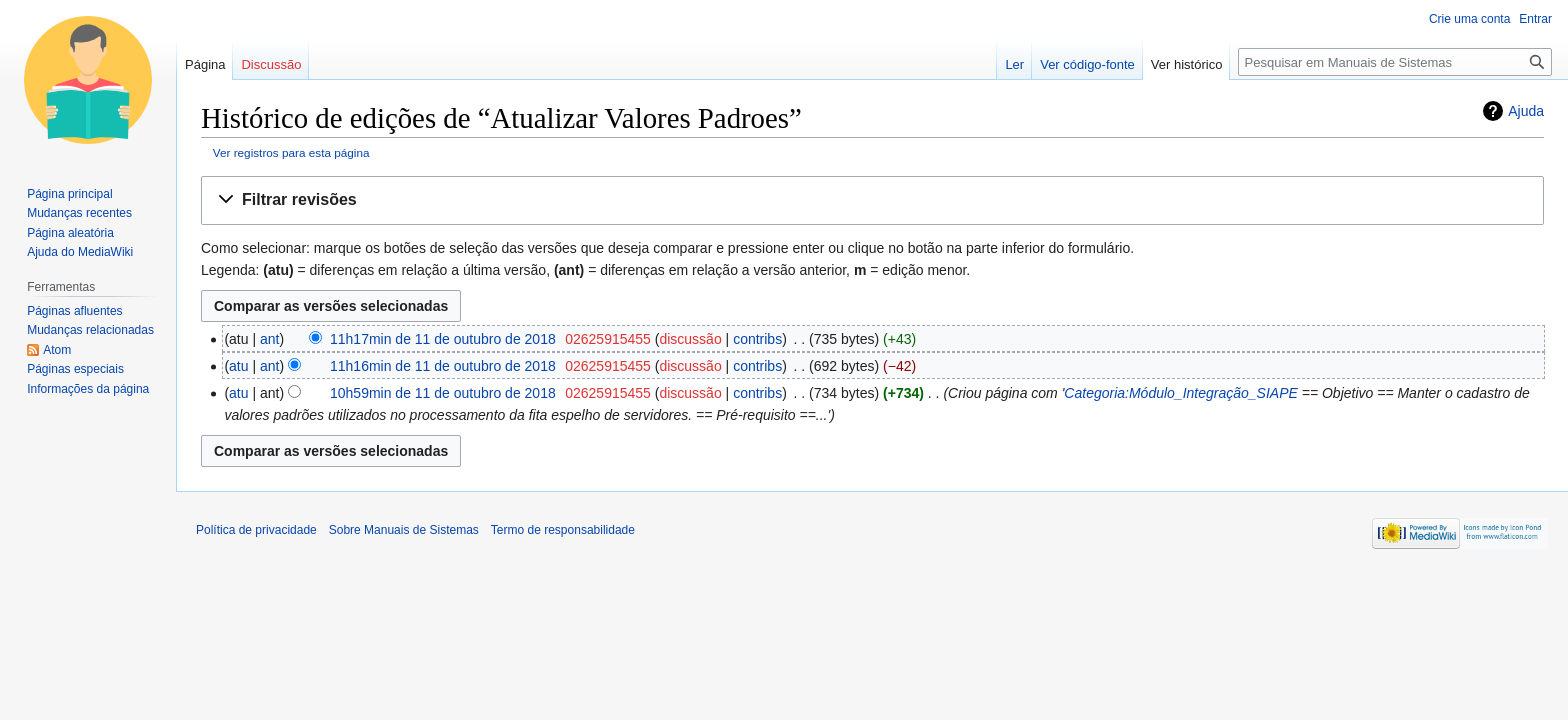  Describe the element at coordinates (269, 339) in the screenshot. I see `ant` at that location.